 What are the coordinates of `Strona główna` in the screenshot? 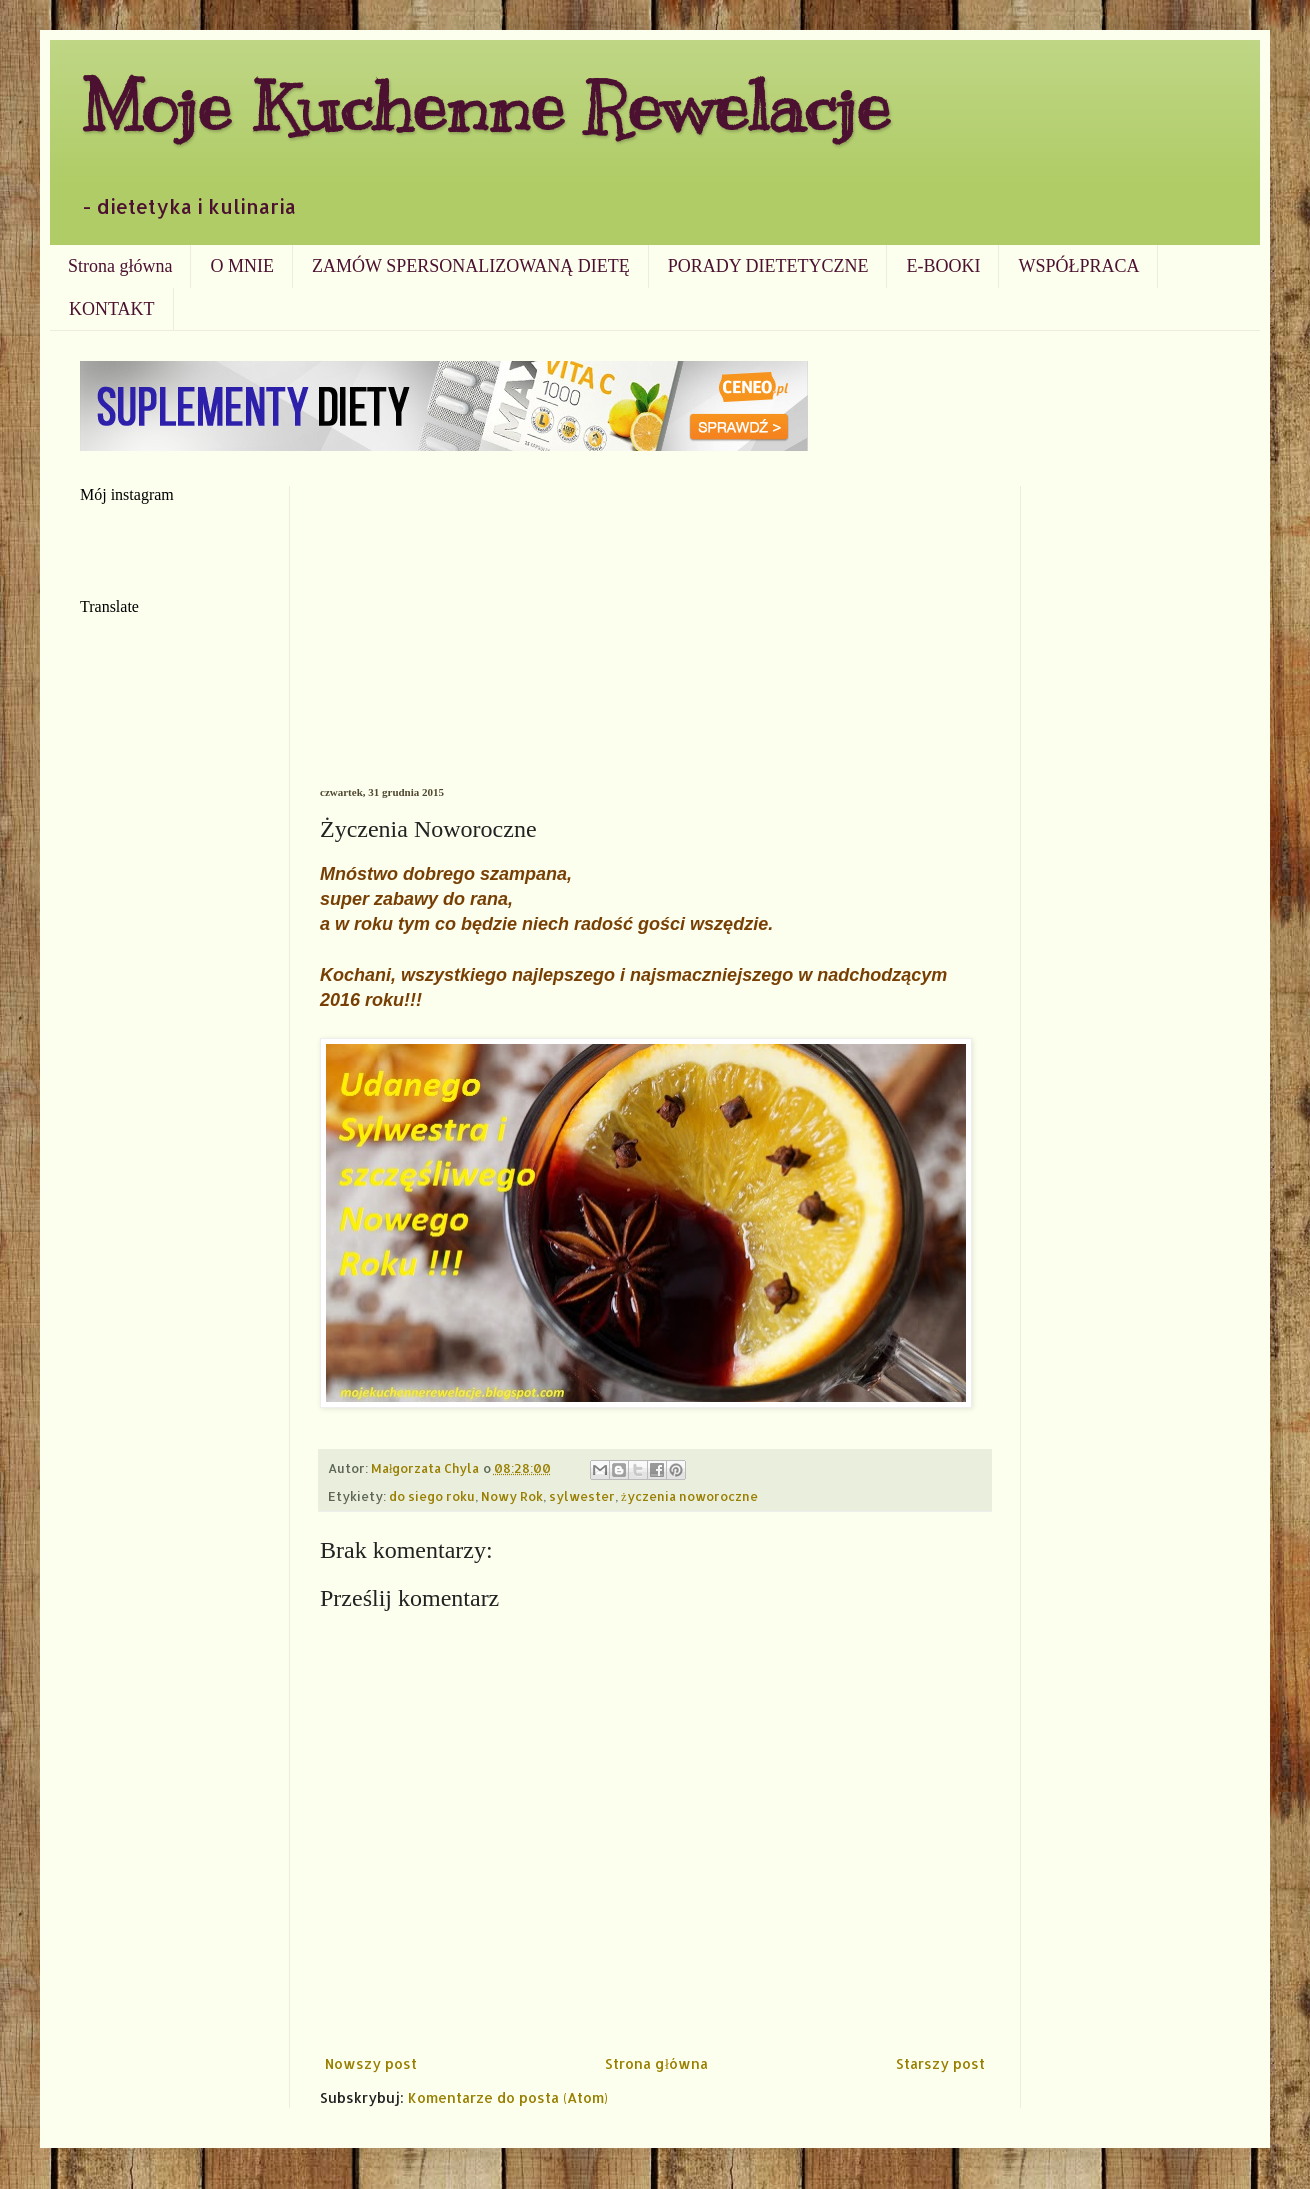 It's located at (120, 266).